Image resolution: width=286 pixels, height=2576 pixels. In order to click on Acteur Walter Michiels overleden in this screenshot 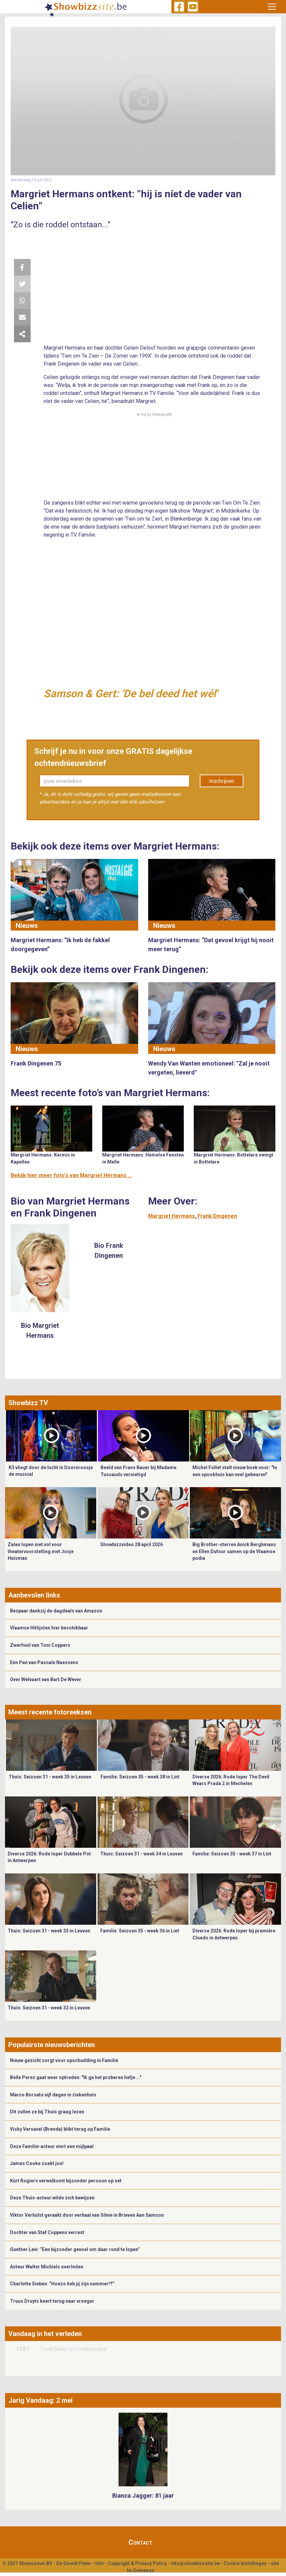, I will do `click(46, 2266)`.